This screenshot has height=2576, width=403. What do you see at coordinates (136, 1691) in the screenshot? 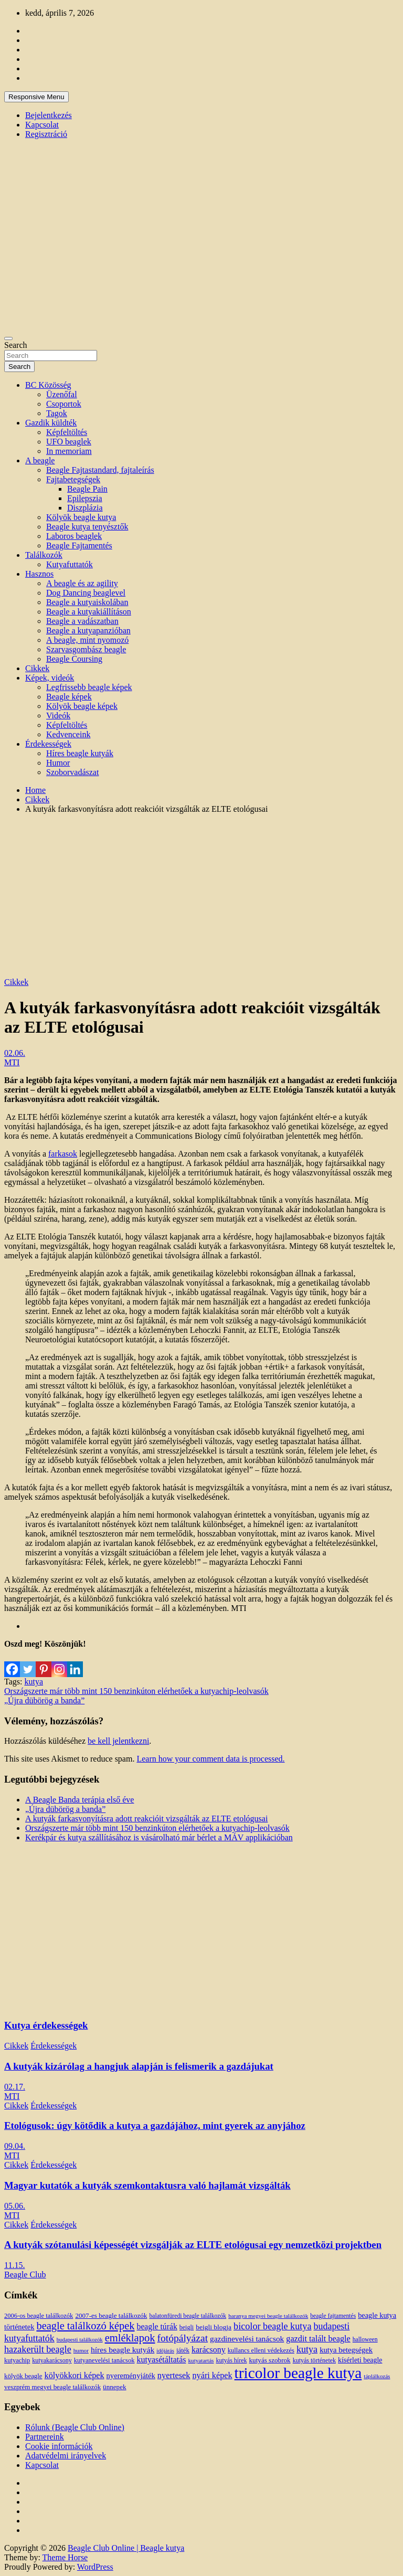
I see `Országszerte már több mint 150 benzinkúton elérhetőek a kutyachip-leolvasók` at bounding box center [136, 1691].